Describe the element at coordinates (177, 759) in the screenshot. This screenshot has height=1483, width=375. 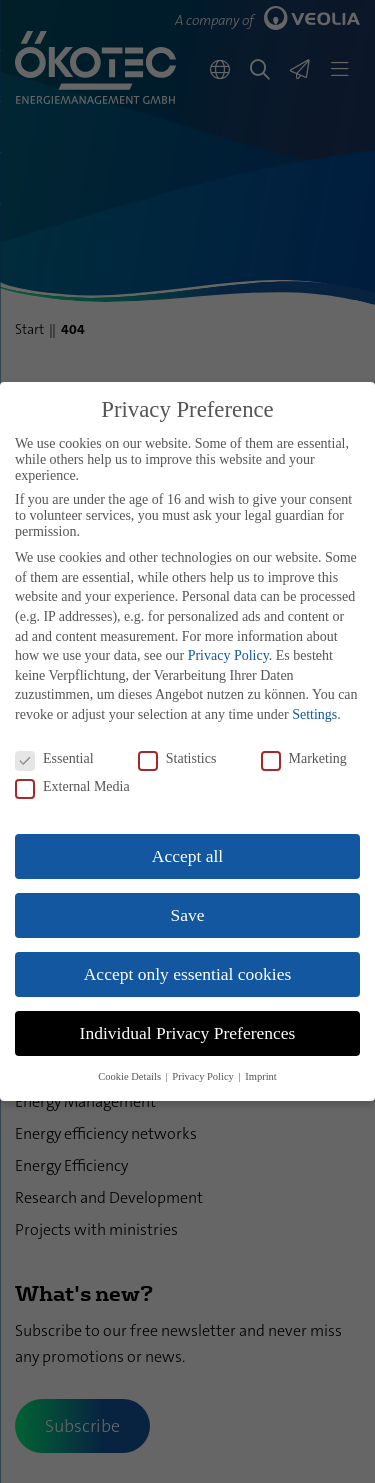
I see `Statistics` at that location.